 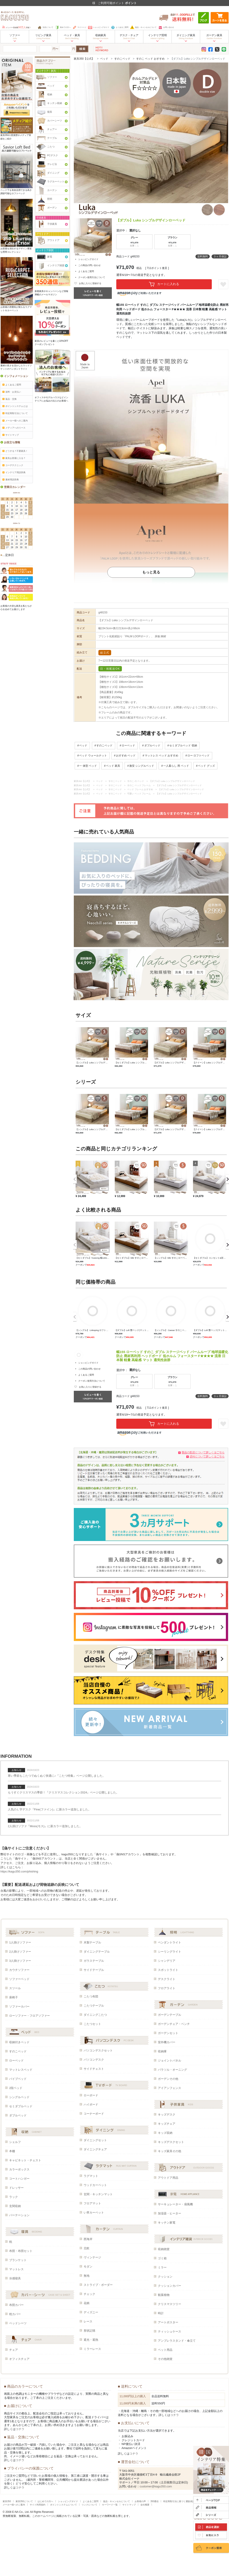 I want to click on ダイニングこたつ, so click(x=95, y=2014).